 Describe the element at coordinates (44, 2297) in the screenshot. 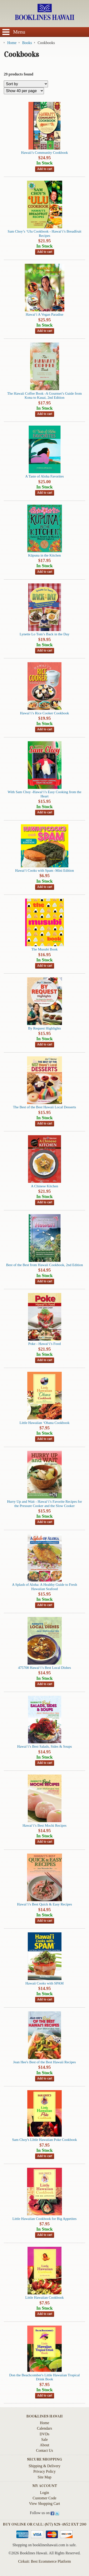

I see `Little Hawaiian Cookbook` at that location.